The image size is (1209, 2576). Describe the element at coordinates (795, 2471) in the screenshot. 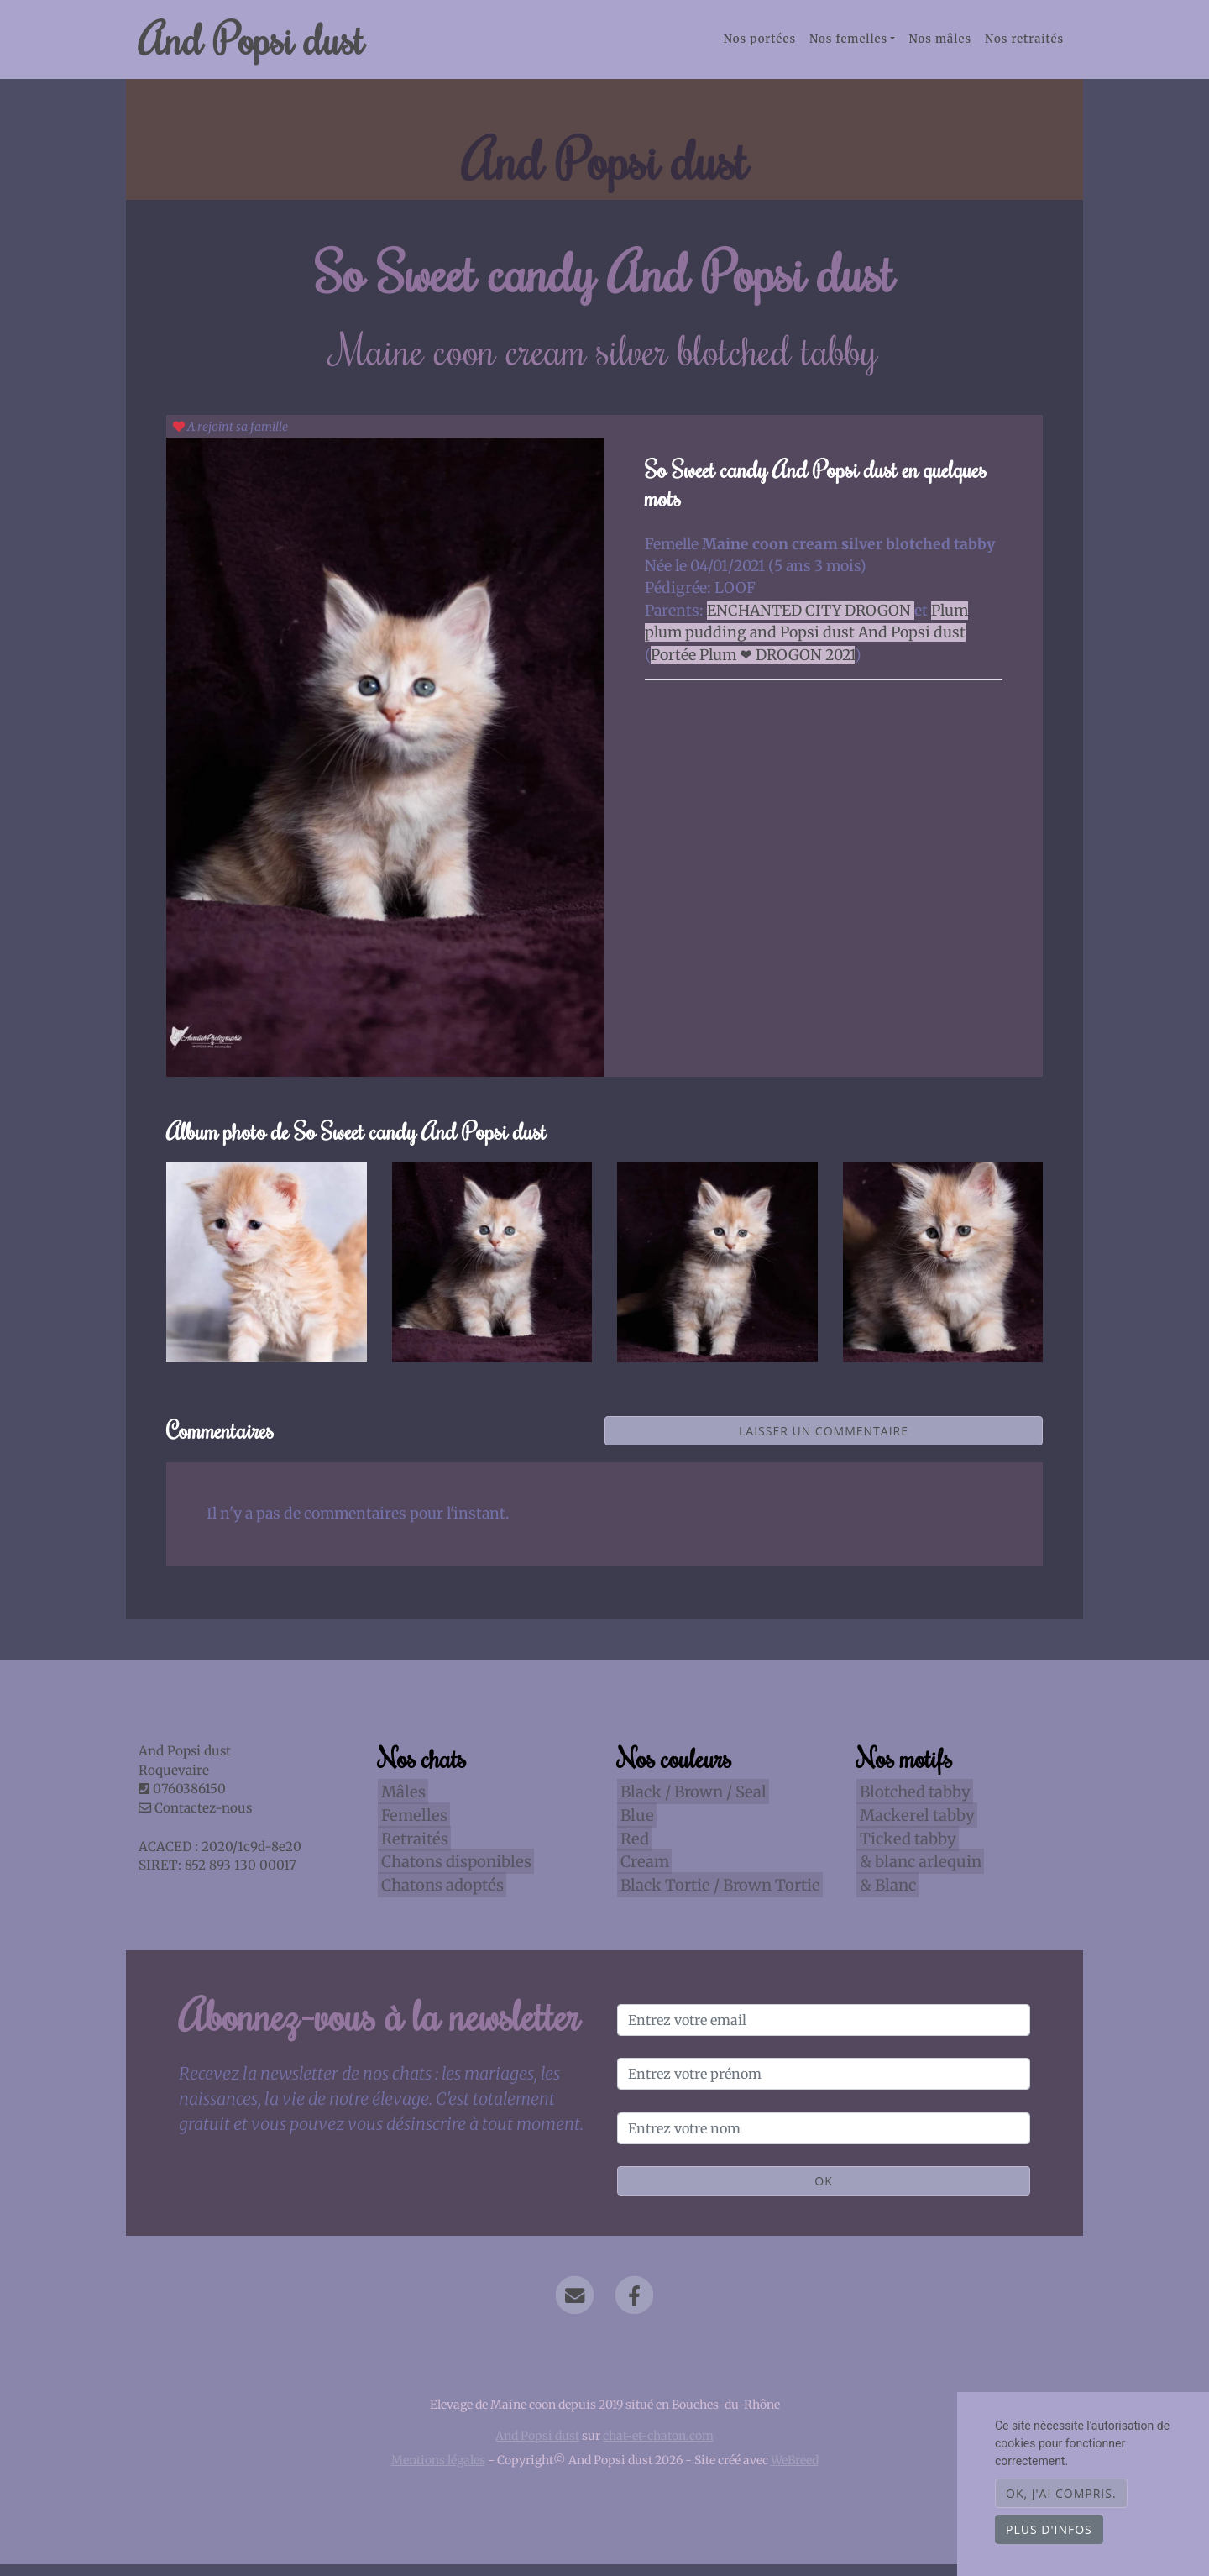

I see `WeBreed` at that location.